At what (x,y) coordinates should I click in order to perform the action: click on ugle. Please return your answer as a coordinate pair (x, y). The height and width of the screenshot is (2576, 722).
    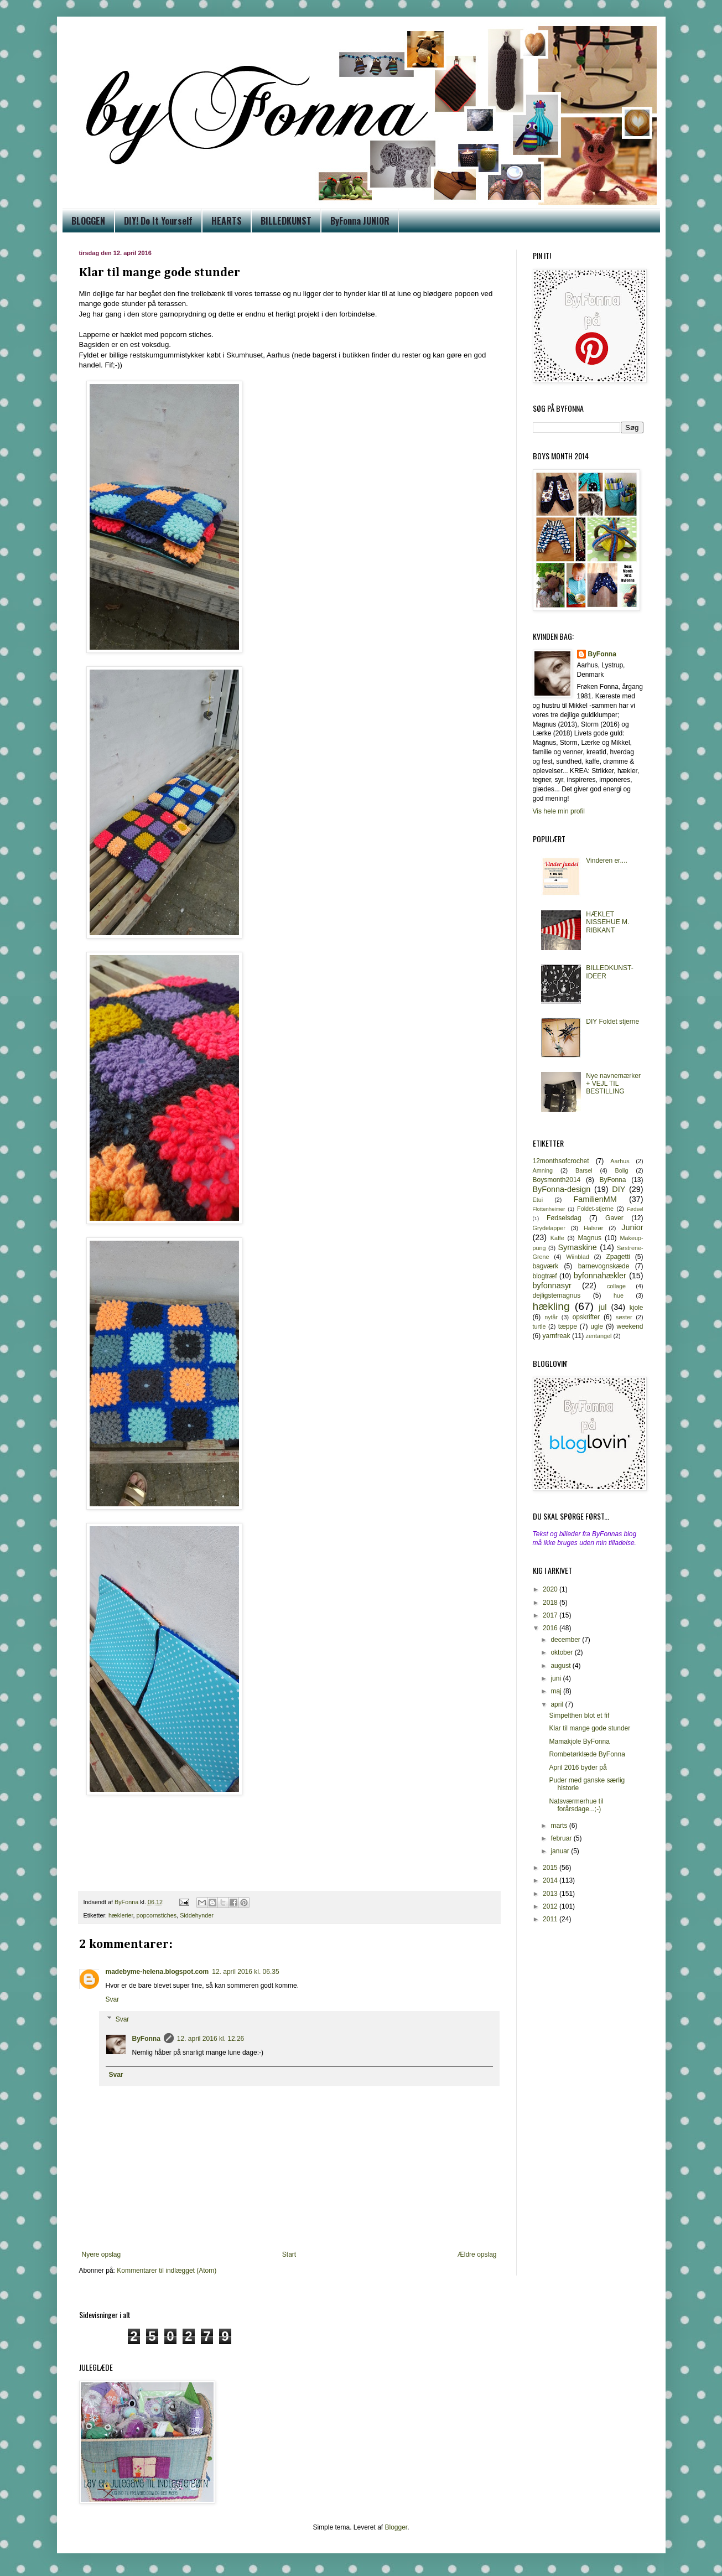
    Looking at the image, I should click on (596, 1326).